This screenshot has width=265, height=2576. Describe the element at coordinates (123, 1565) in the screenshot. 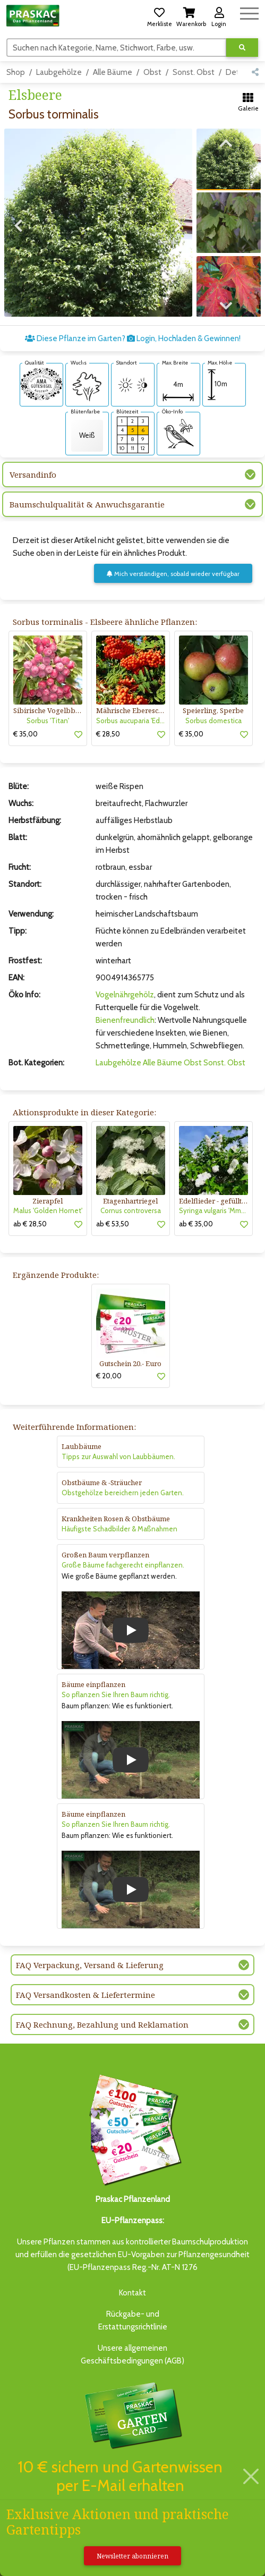

I see `Große Bäume fachgerecht einpflanzen.` at that location.